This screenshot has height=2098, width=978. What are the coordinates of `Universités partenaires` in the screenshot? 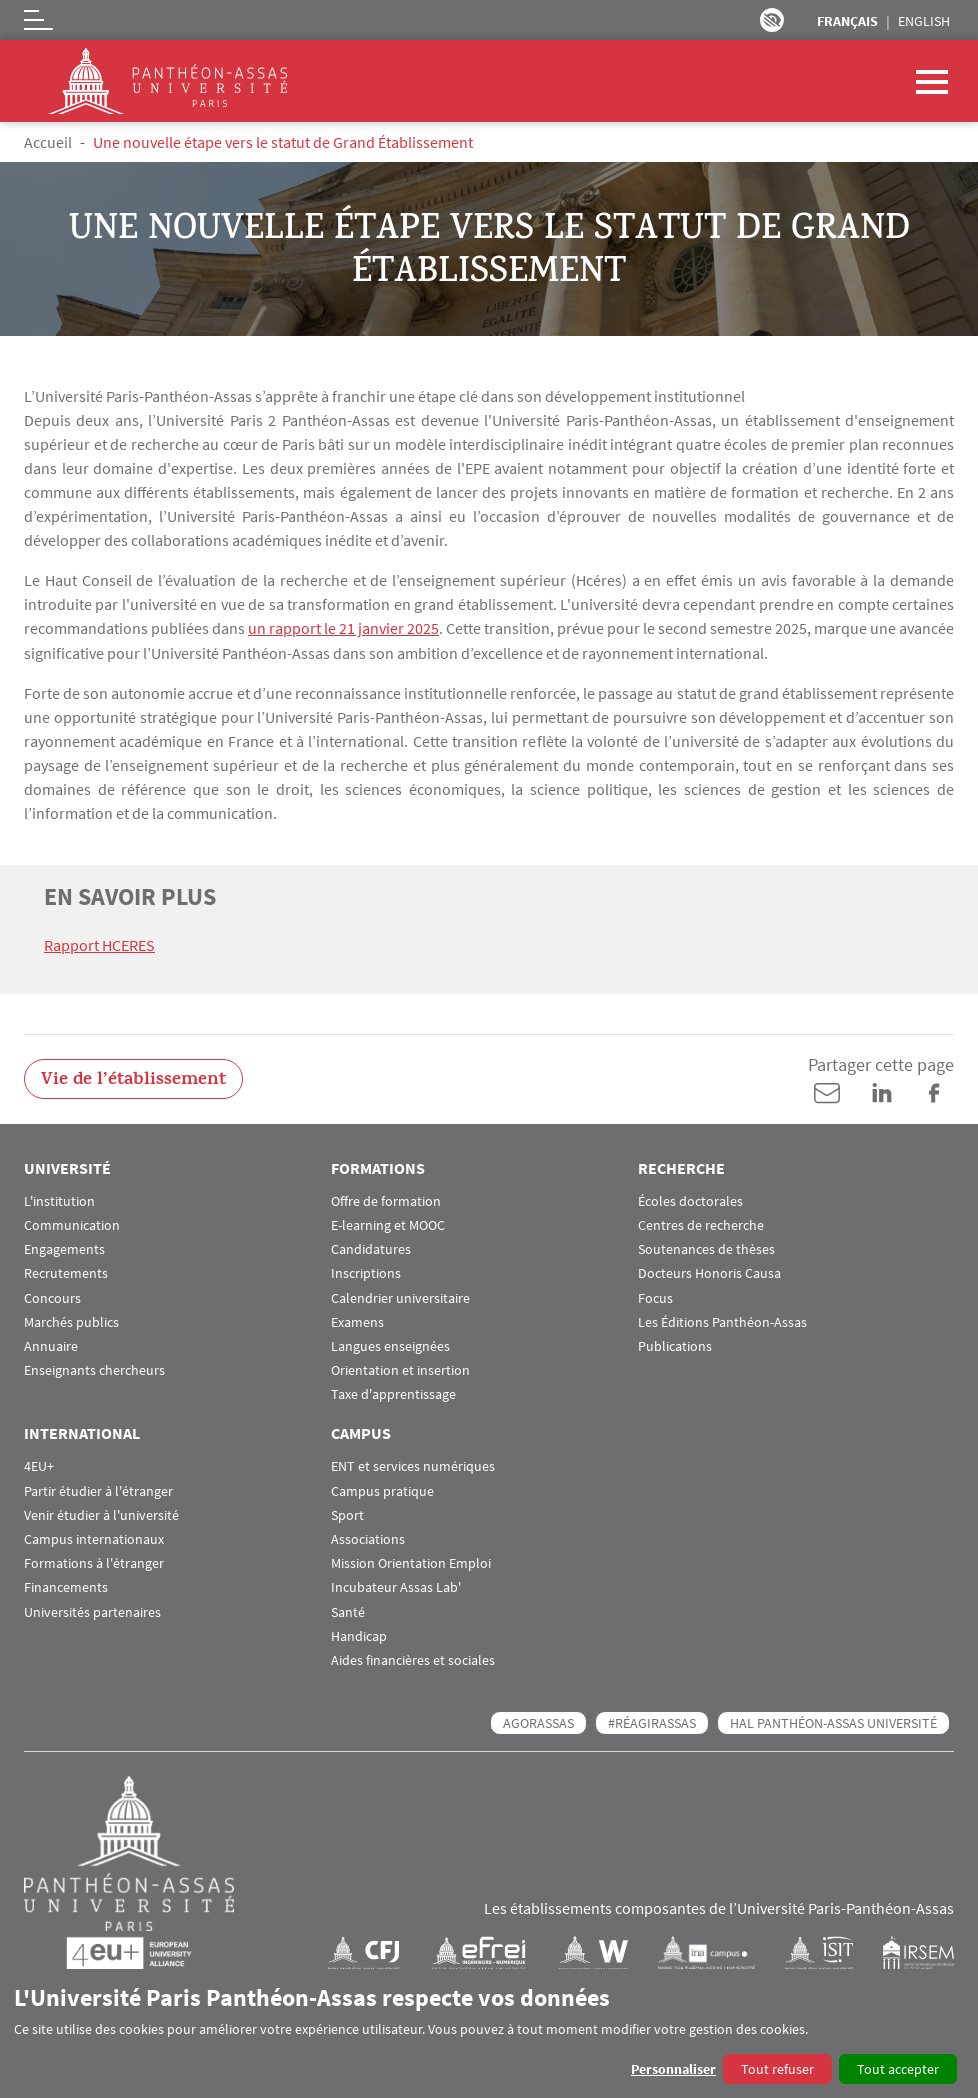 It's located at (92, 1610).